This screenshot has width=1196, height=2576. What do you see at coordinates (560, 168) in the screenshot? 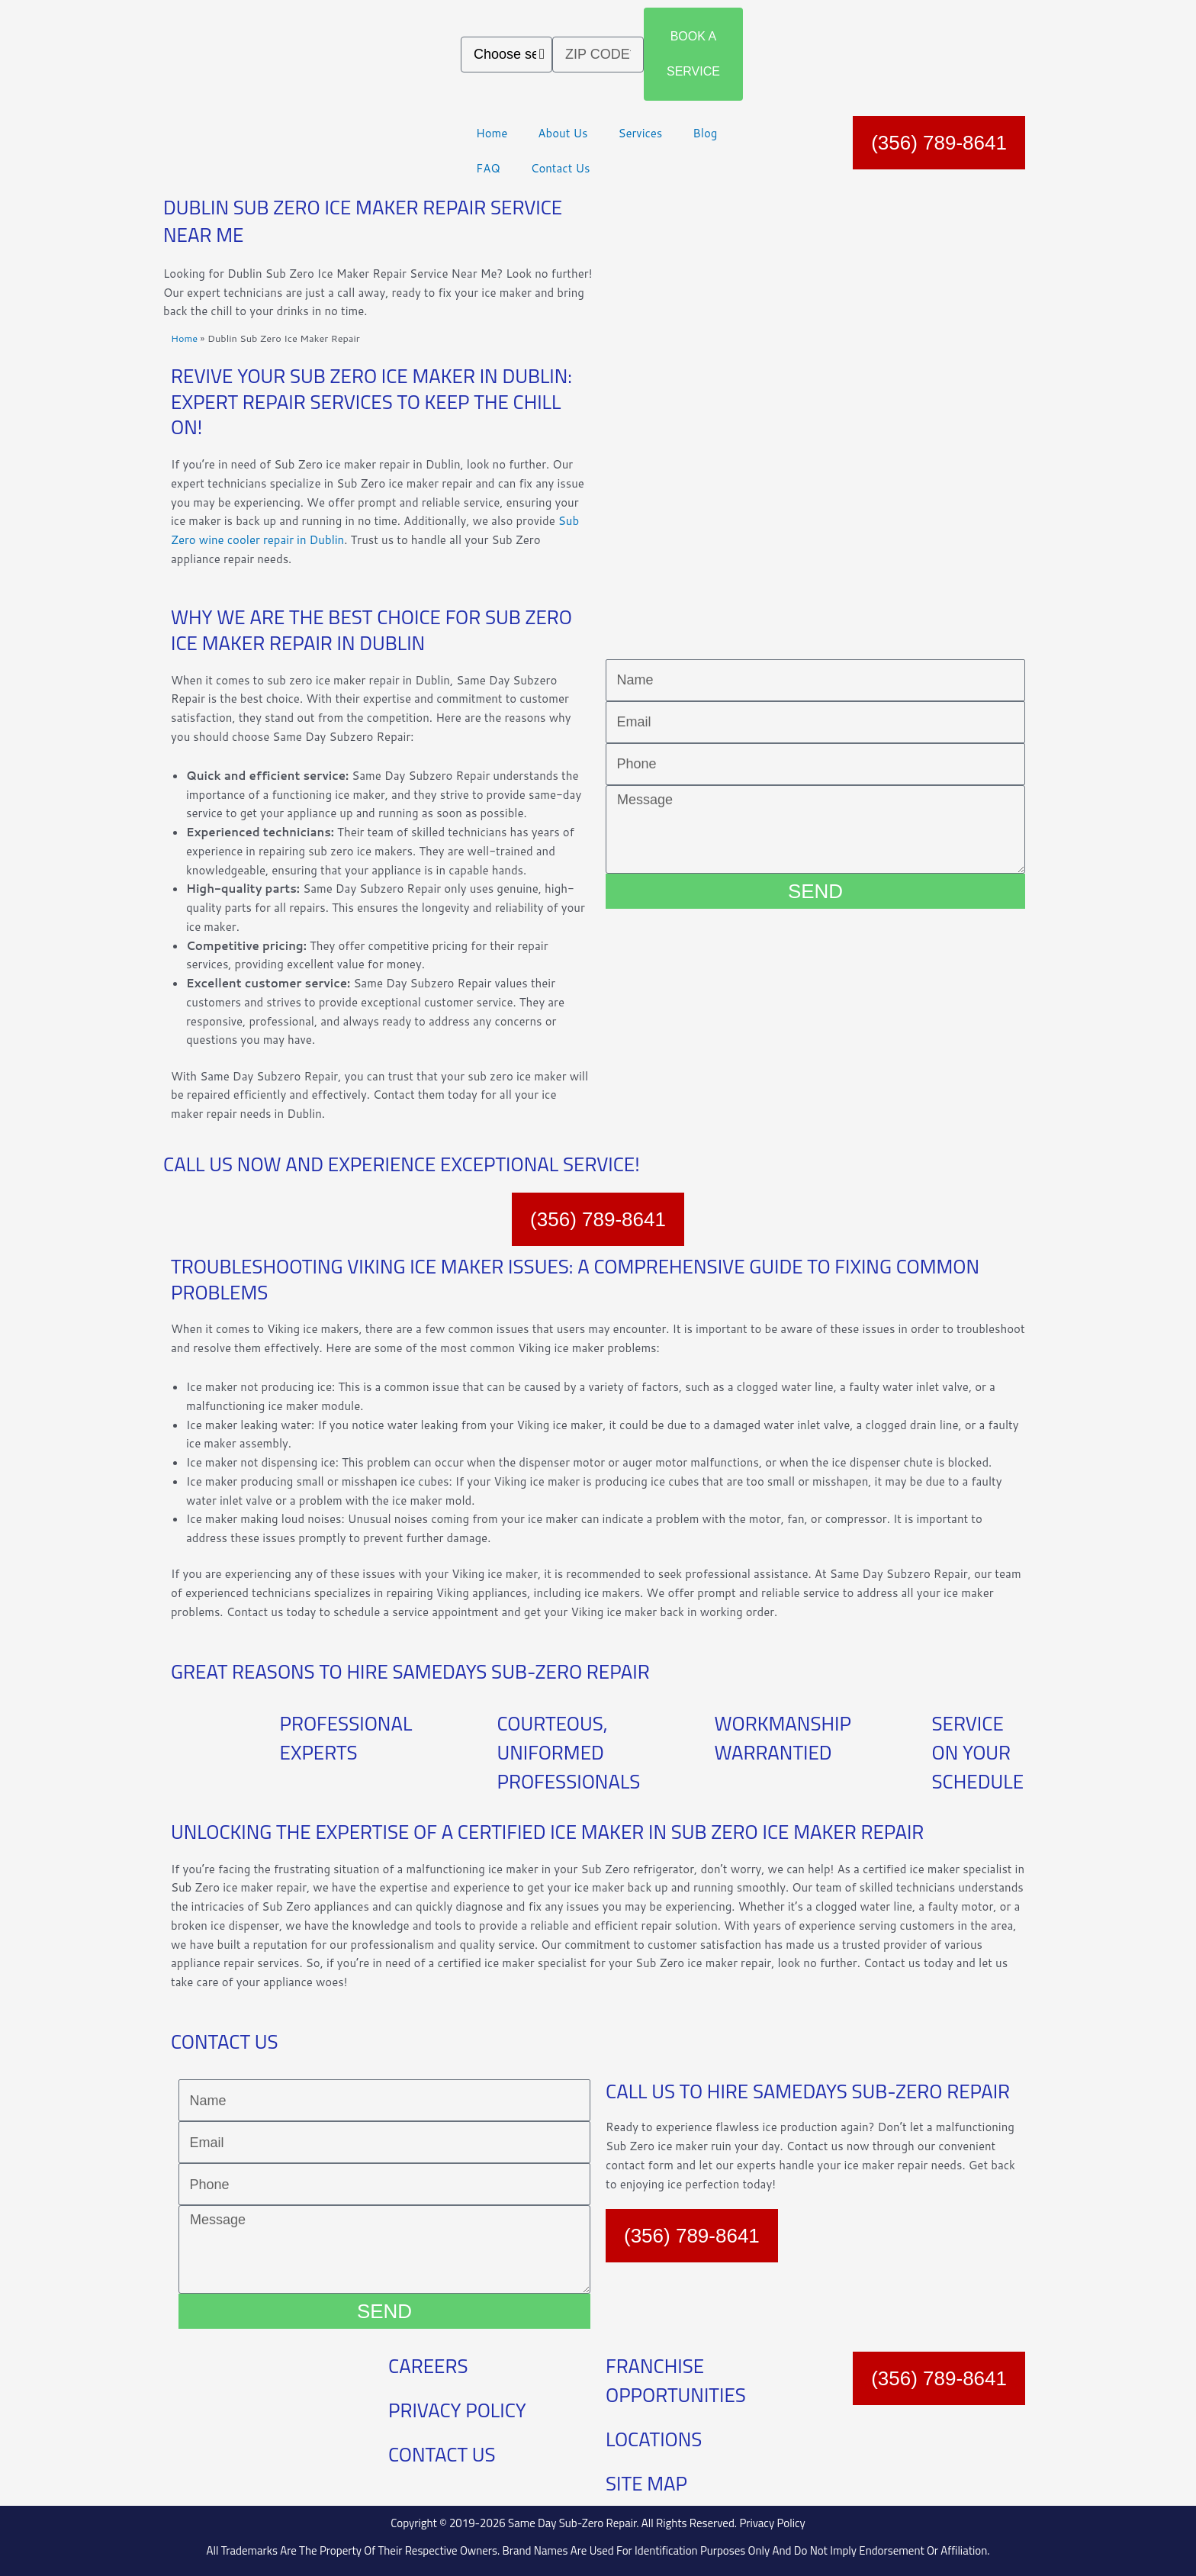
I see `Contact Us` at bounding box center [560, 168].